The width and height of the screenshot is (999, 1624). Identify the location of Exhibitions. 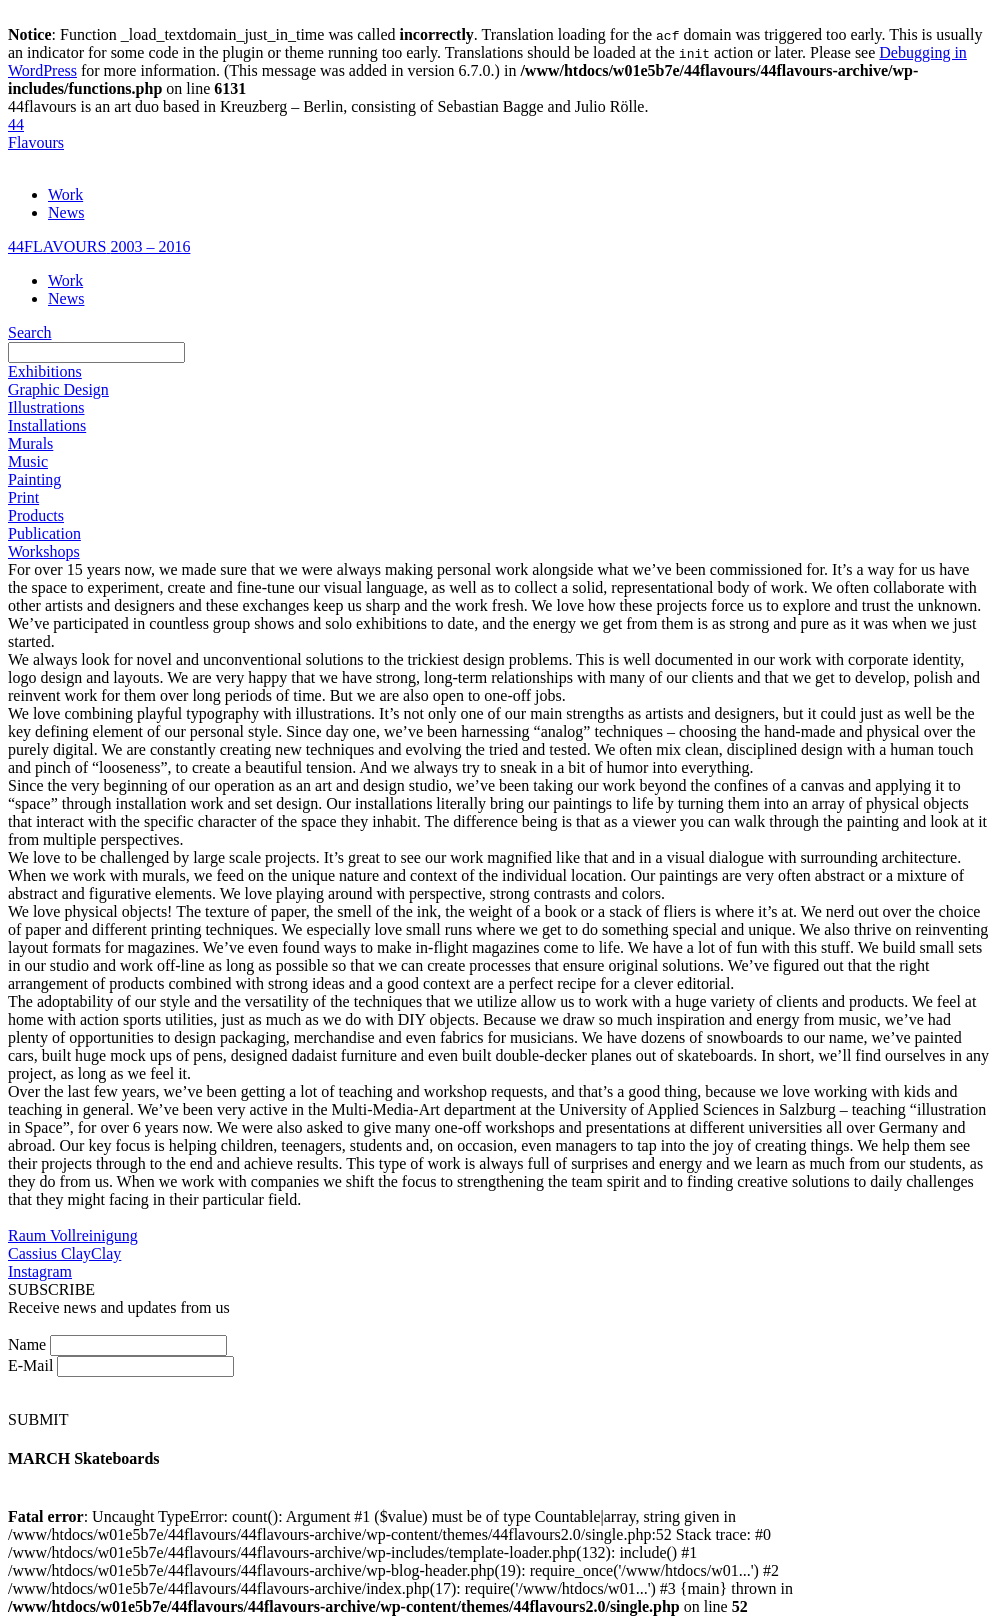
(45, 371).